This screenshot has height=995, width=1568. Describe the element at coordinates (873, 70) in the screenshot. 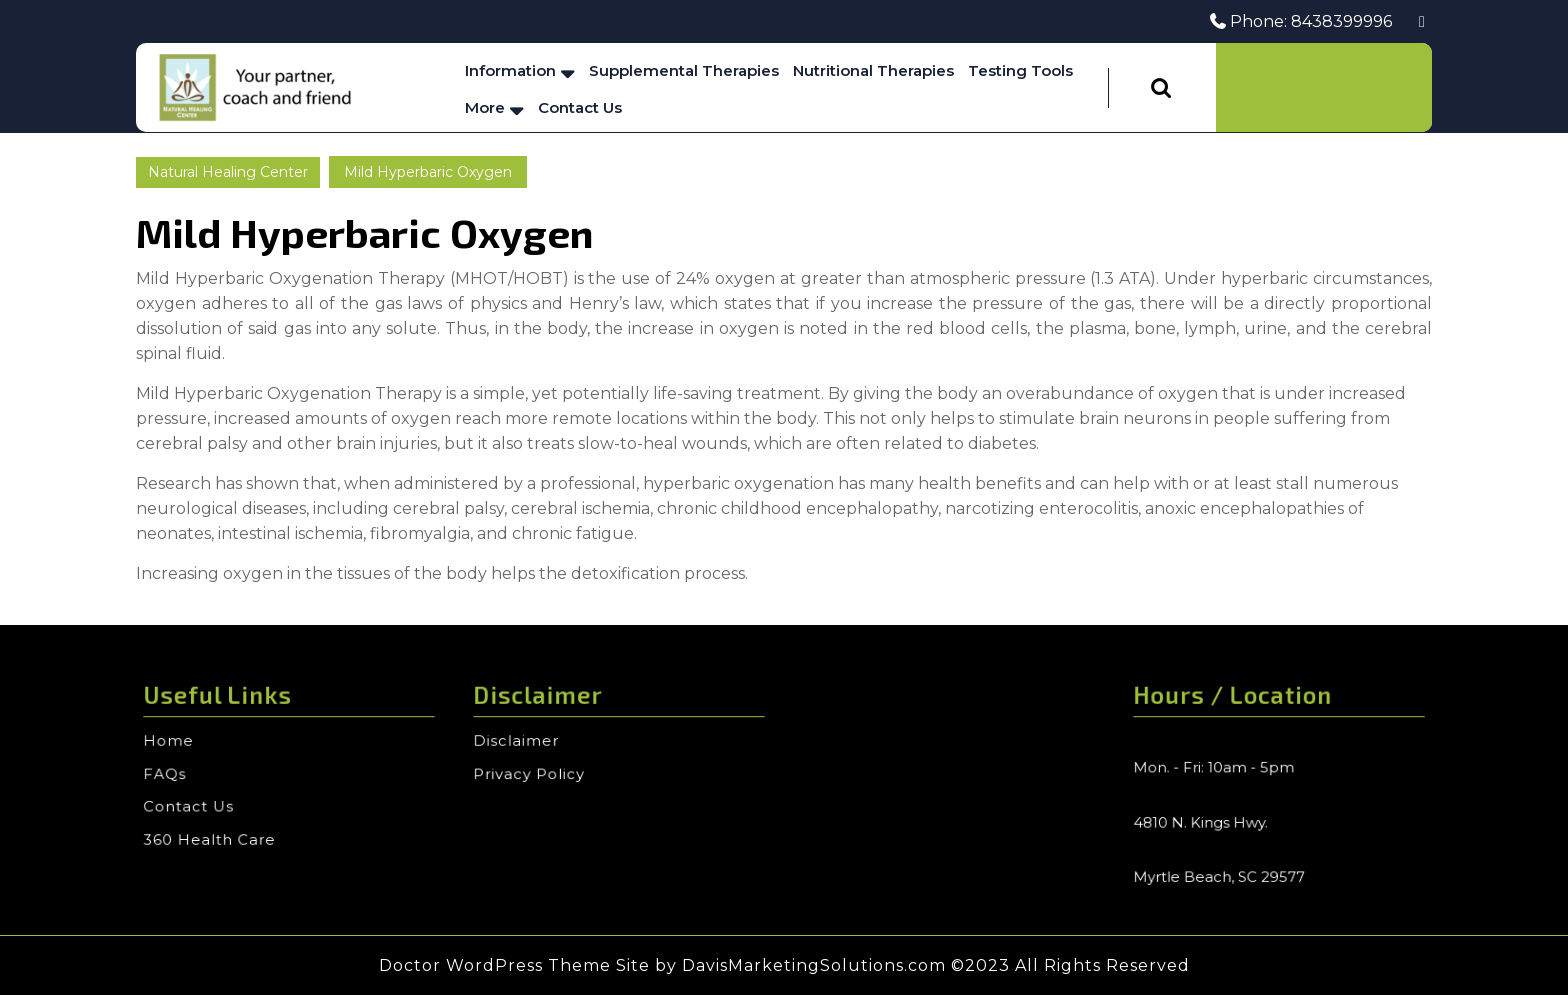

I see `Nutritional Therapies` at that location.